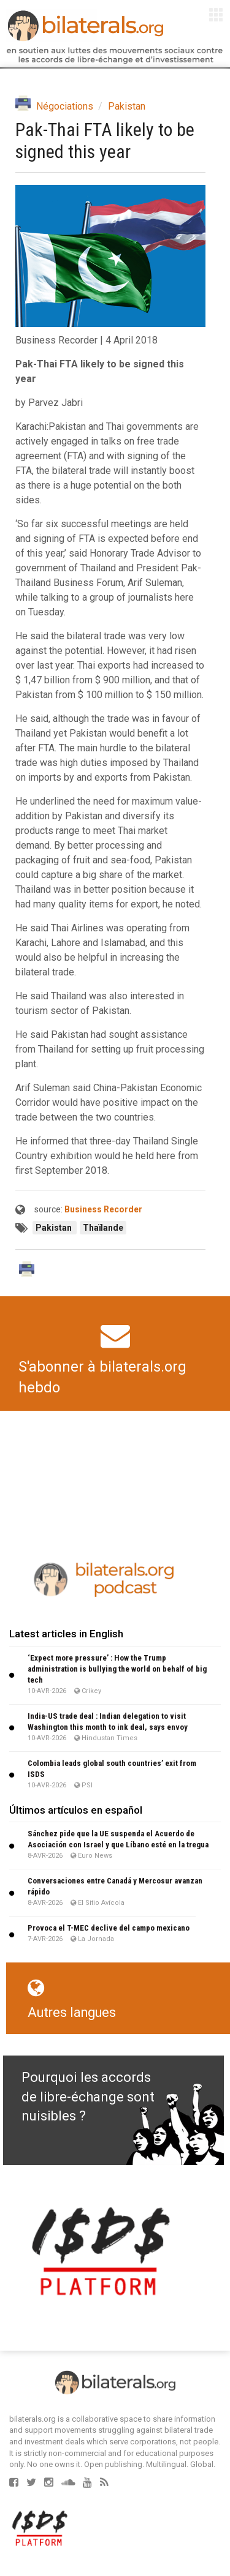  I want to click on Provoca el T-MEC declive del campo mexicano, so click(109, 1927).